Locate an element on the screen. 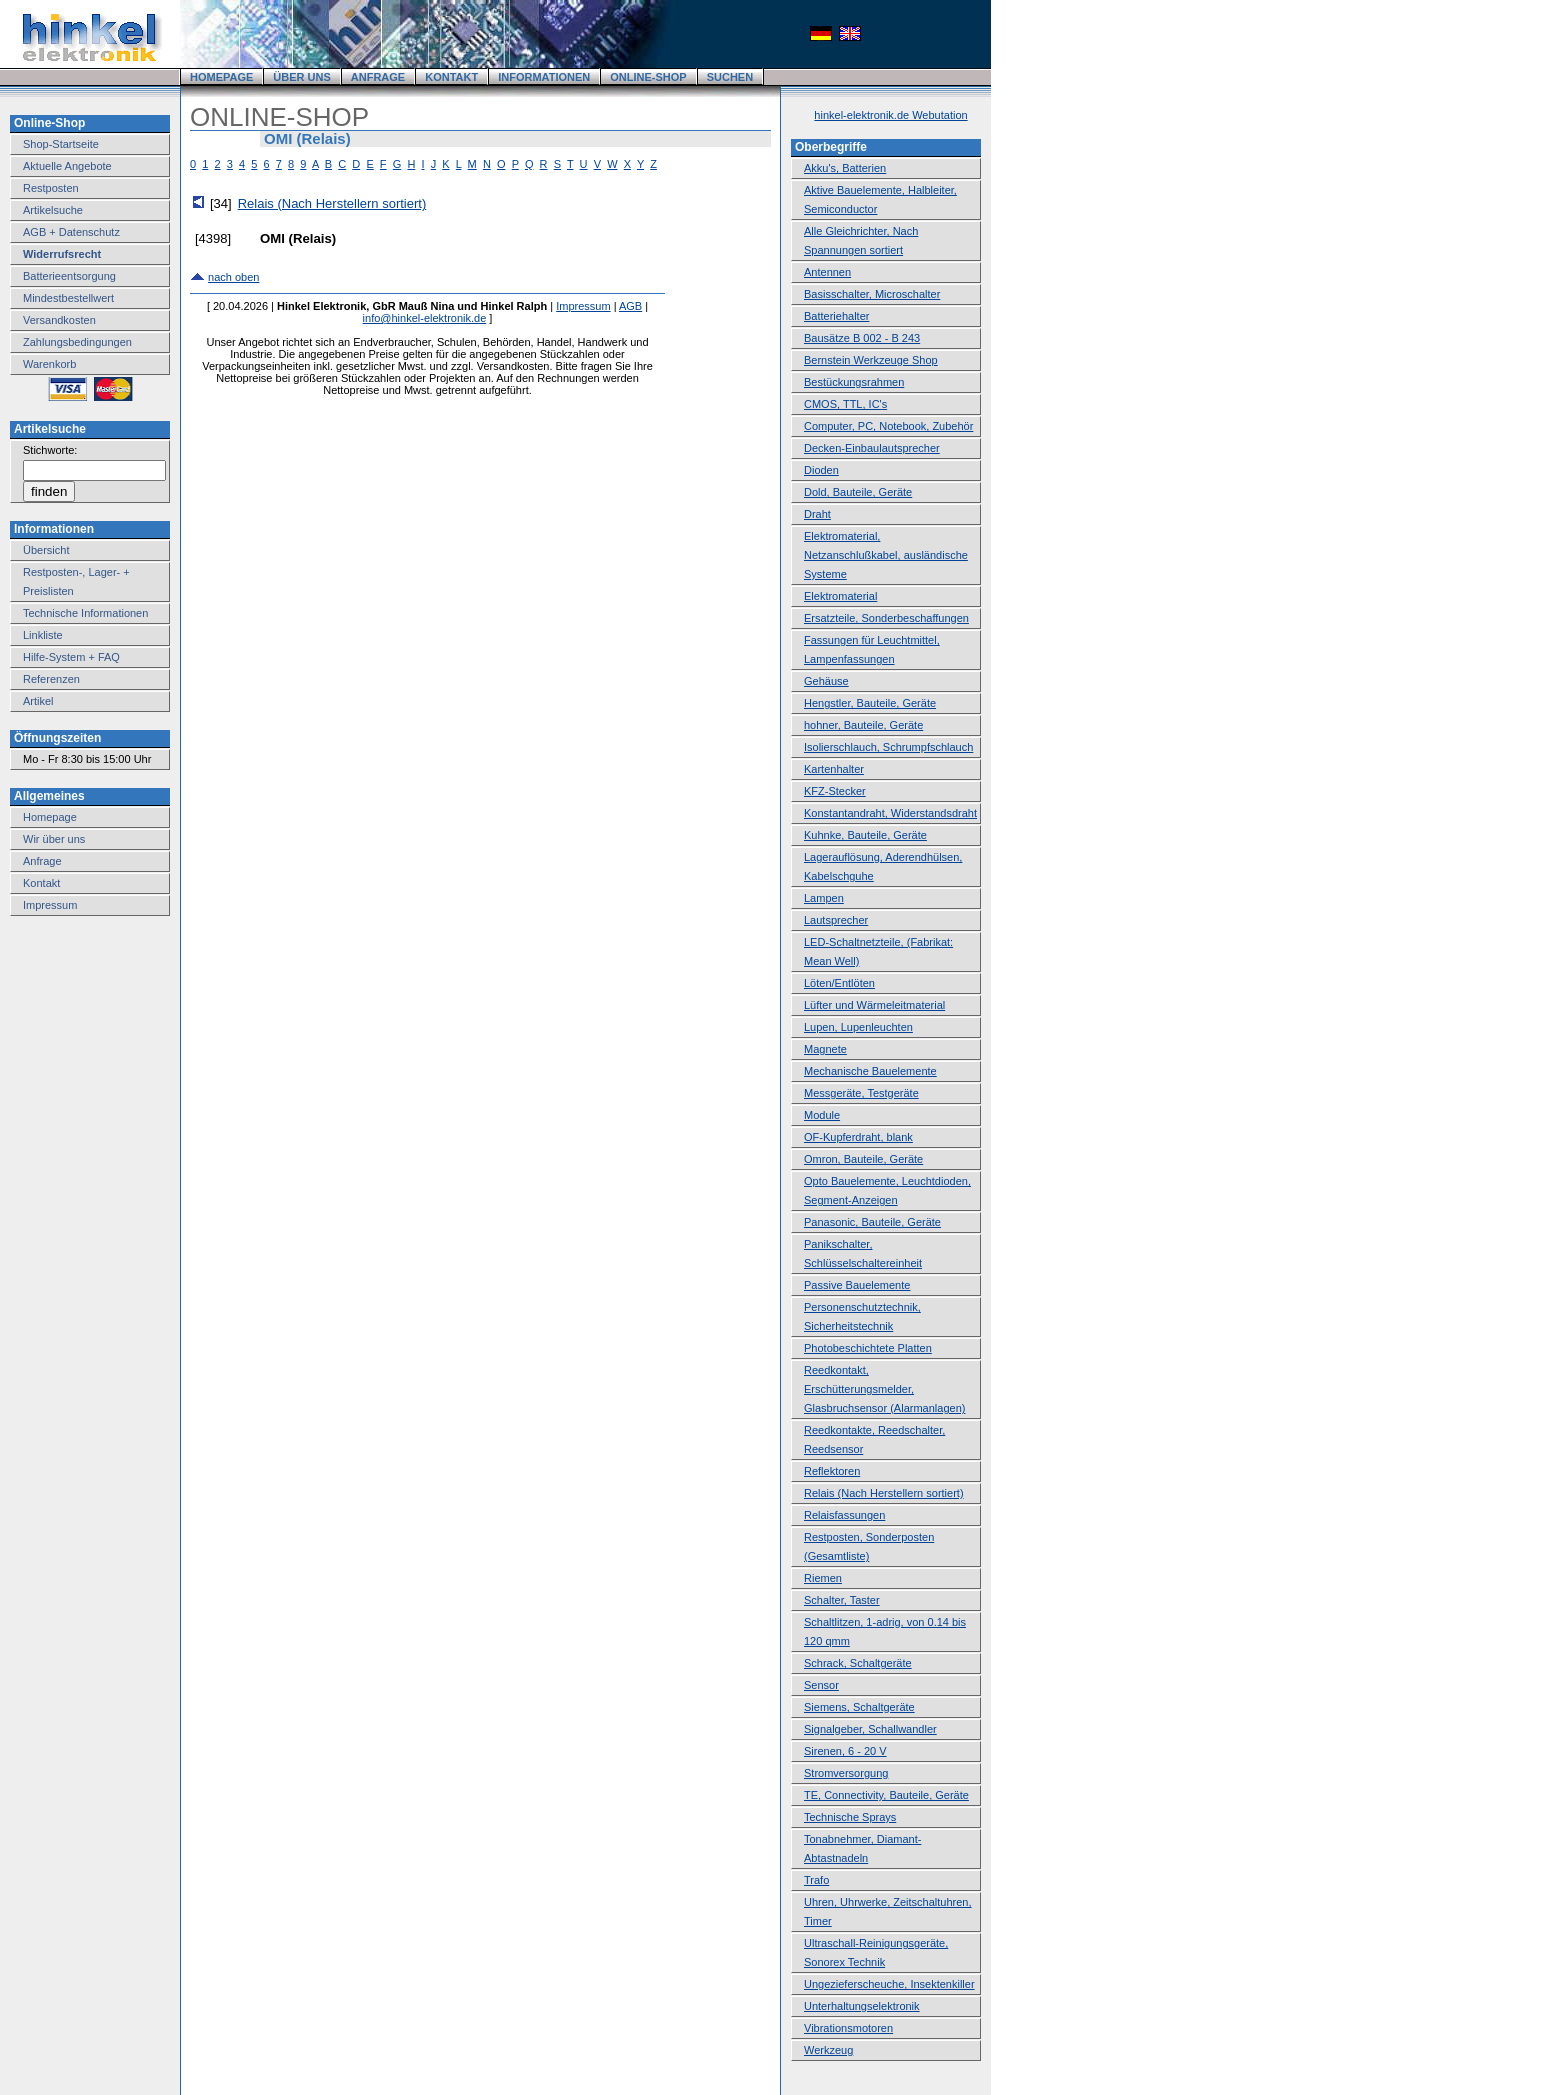 The image size is (1544, 2095). Panasonic, Bauteile, Geräte is located at coordinates (872, 1222).